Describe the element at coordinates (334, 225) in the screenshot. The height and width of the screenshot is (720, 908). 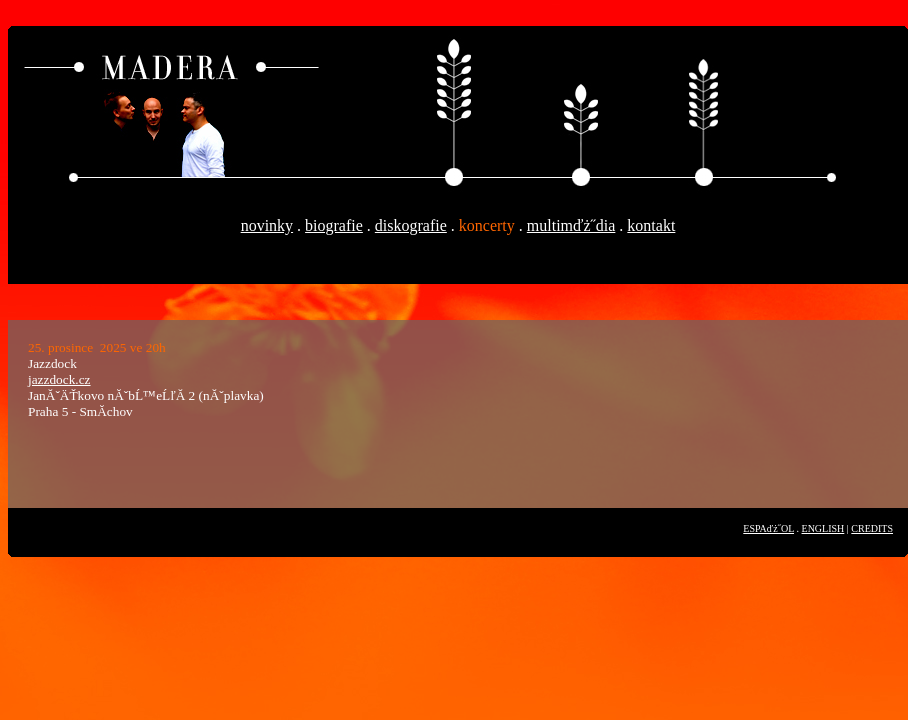
I see `biografie` at that location.